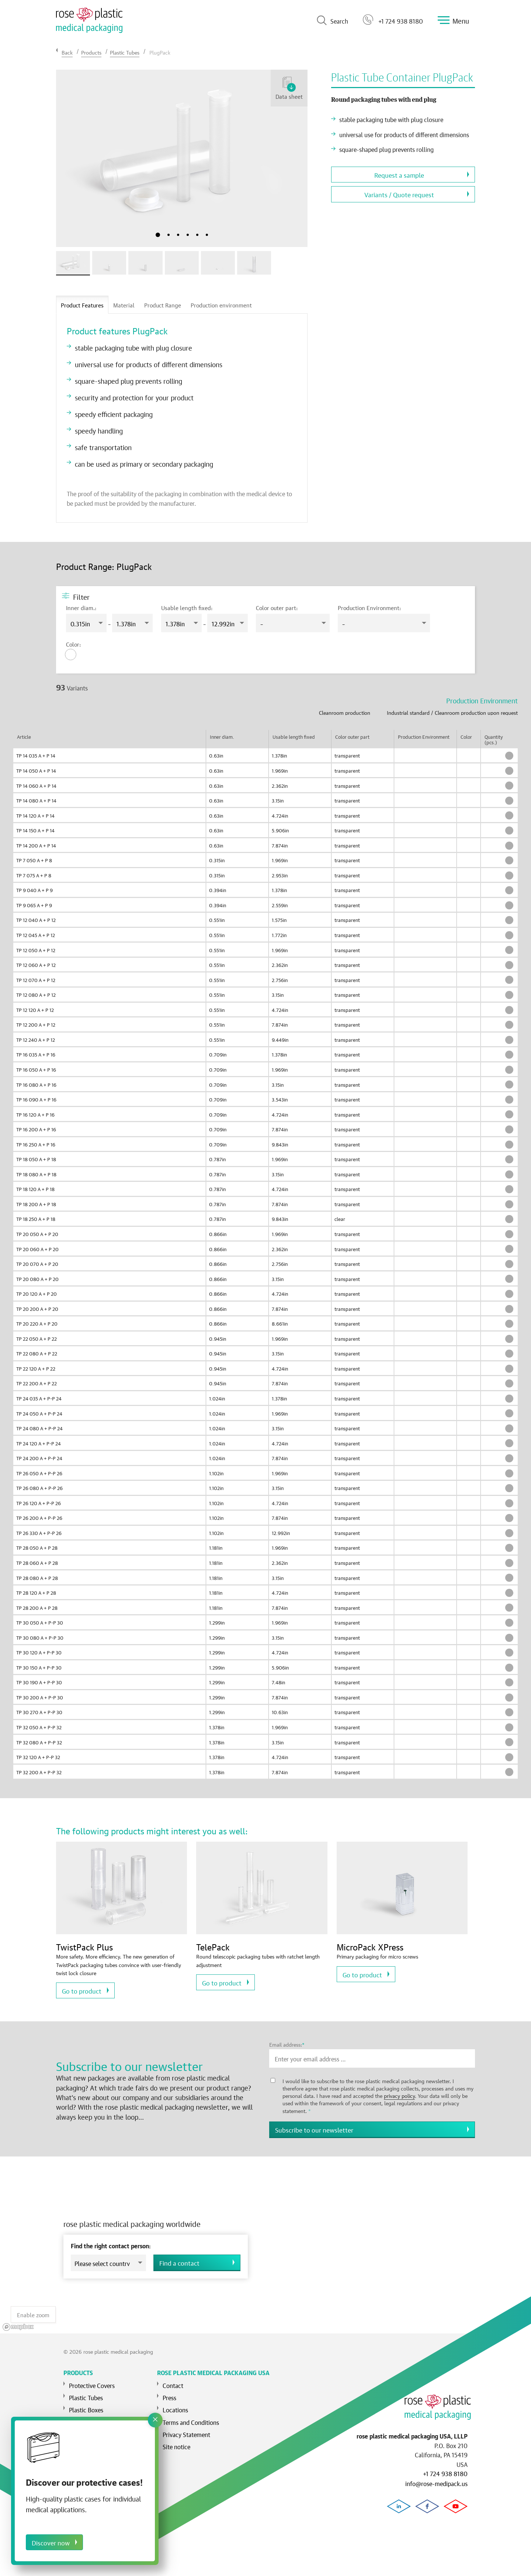  Describe the element at coordinates (436, 2483) in the screenshot. I see `info@rose-medipack.us` at that location.